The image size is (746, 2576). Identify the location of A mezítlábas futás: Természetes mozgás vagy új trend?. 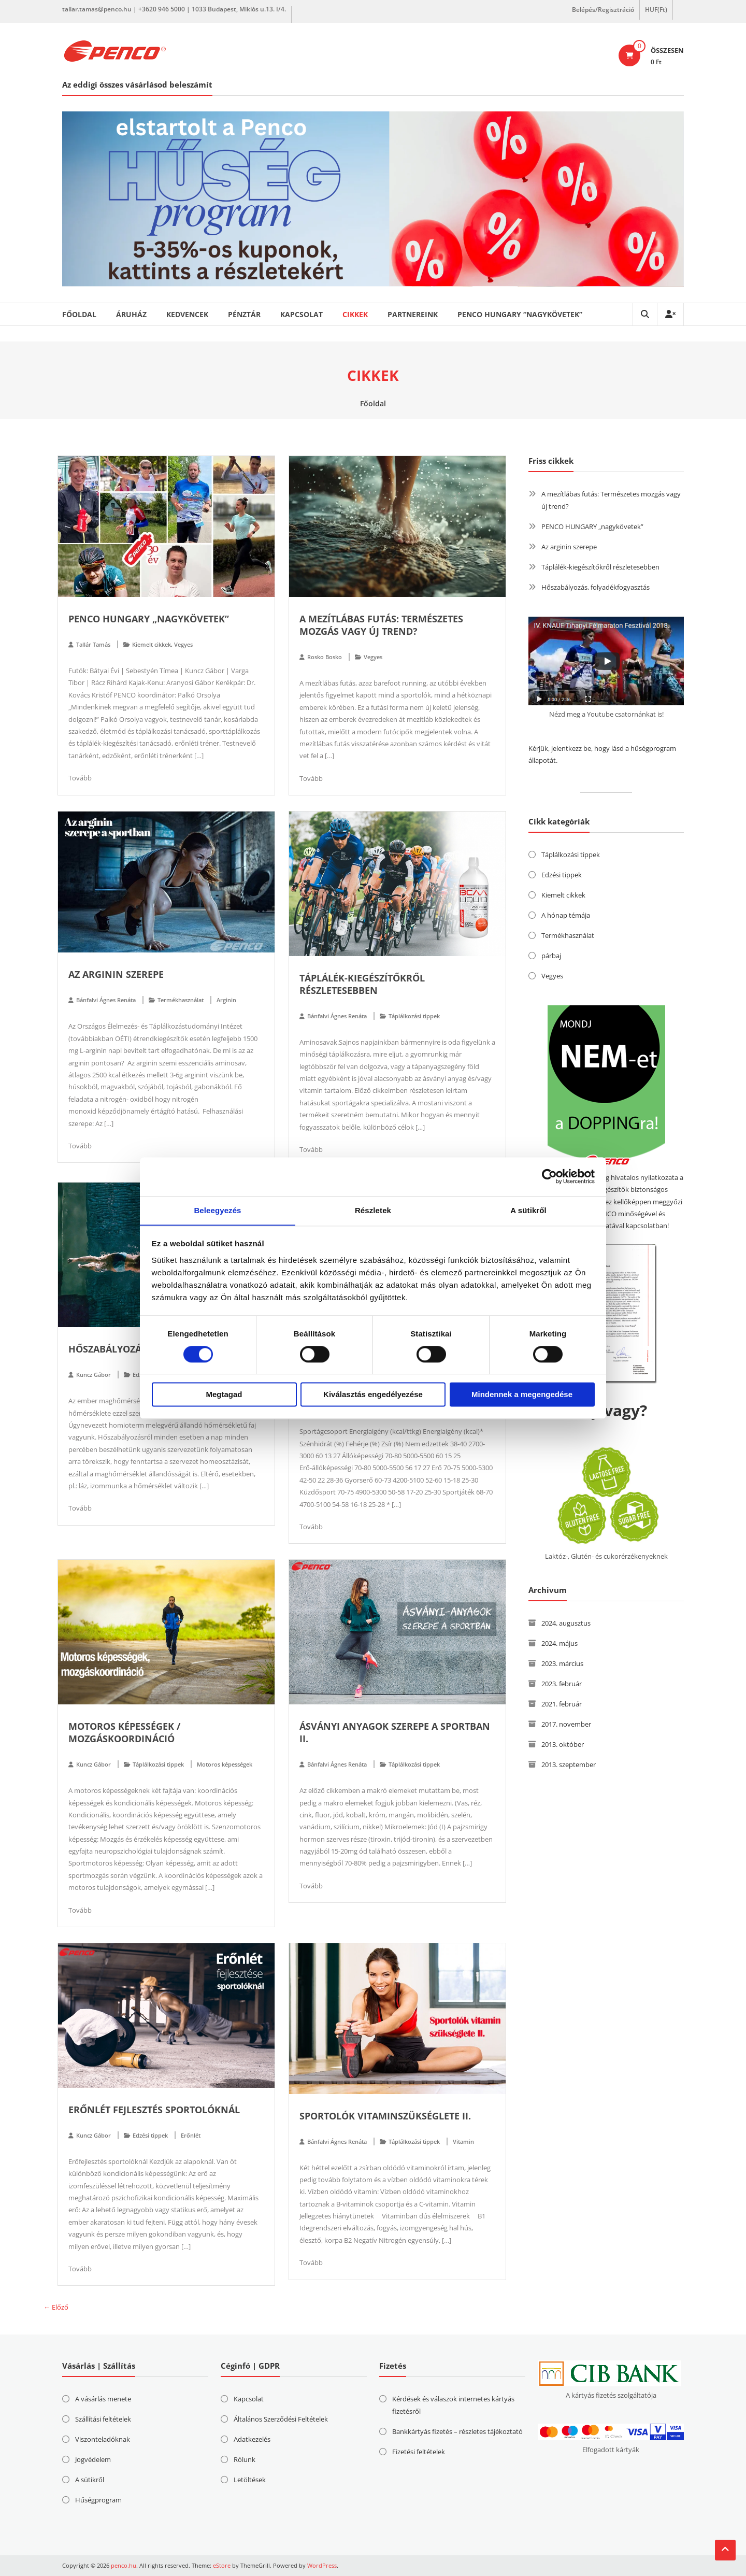
(381, 625).